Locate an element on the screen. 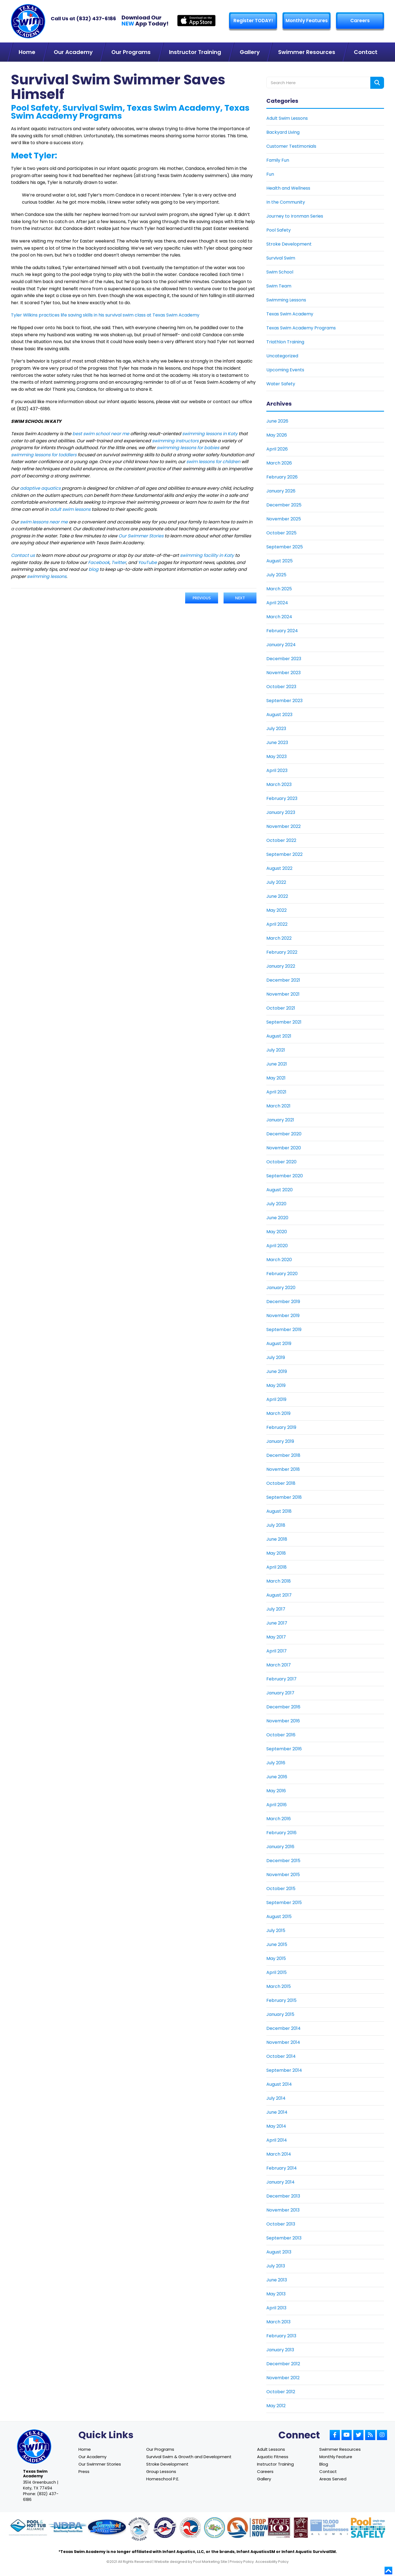 The height and width of the screenshot is (2576, 395). December 2019 is located at coordinates (283, 1301).